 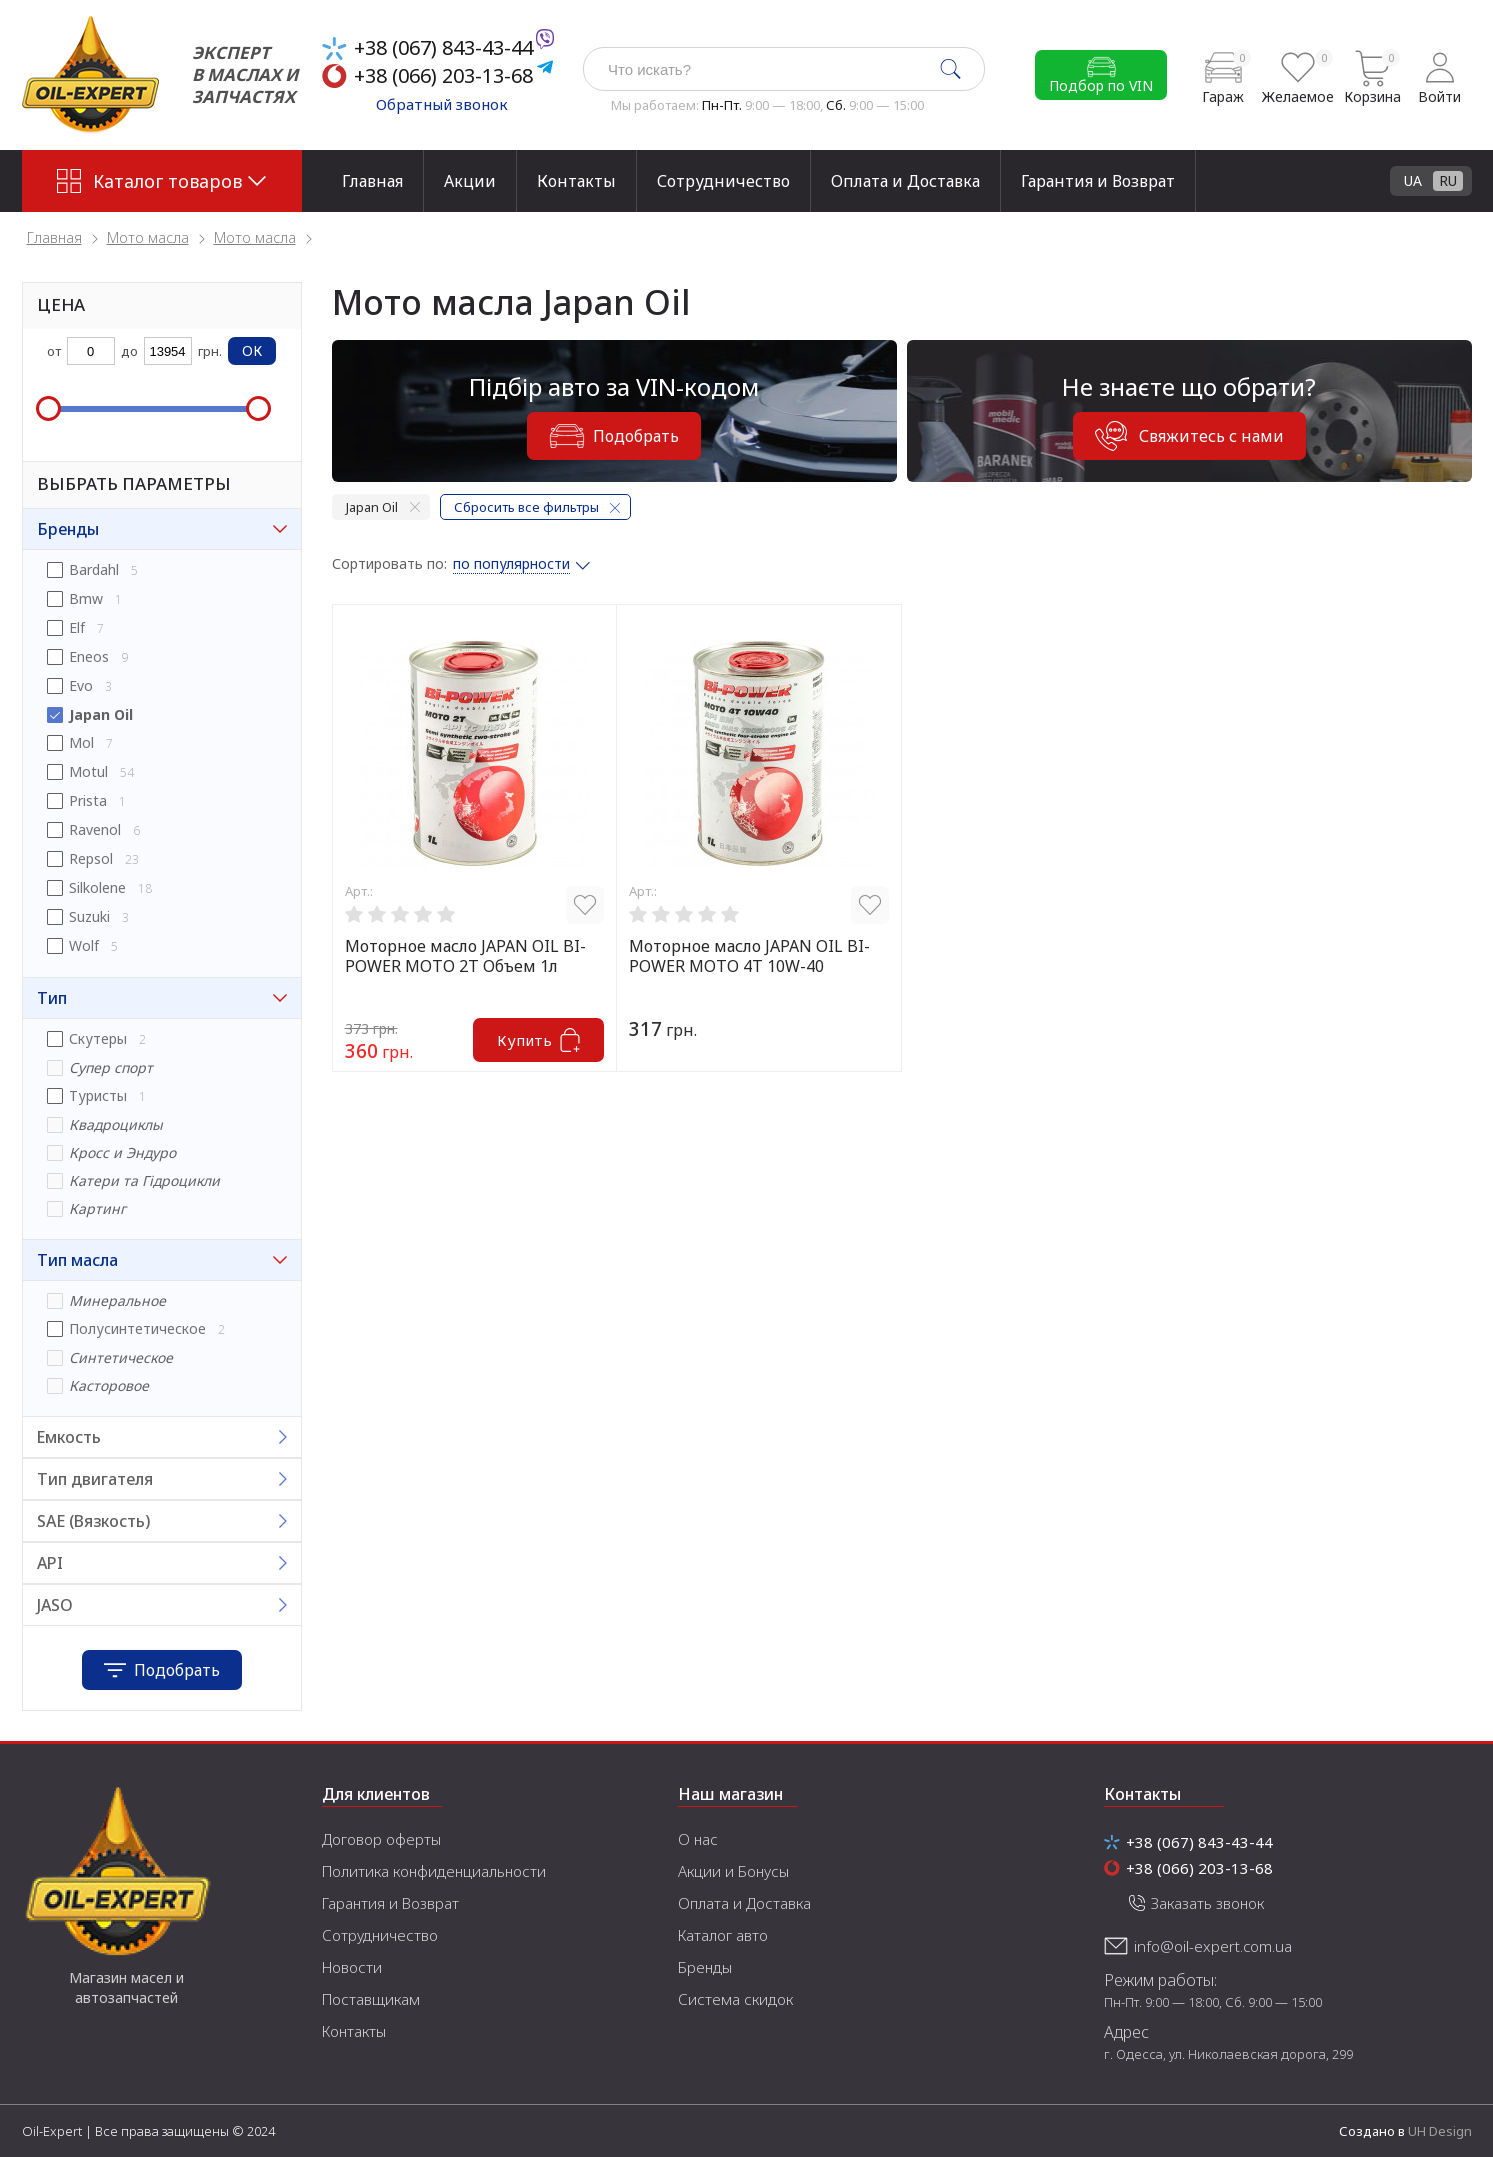 What do you see at coordinates (352, 1967) in the screenshot?
I see `Новости` at bounding box center [352, 1967].